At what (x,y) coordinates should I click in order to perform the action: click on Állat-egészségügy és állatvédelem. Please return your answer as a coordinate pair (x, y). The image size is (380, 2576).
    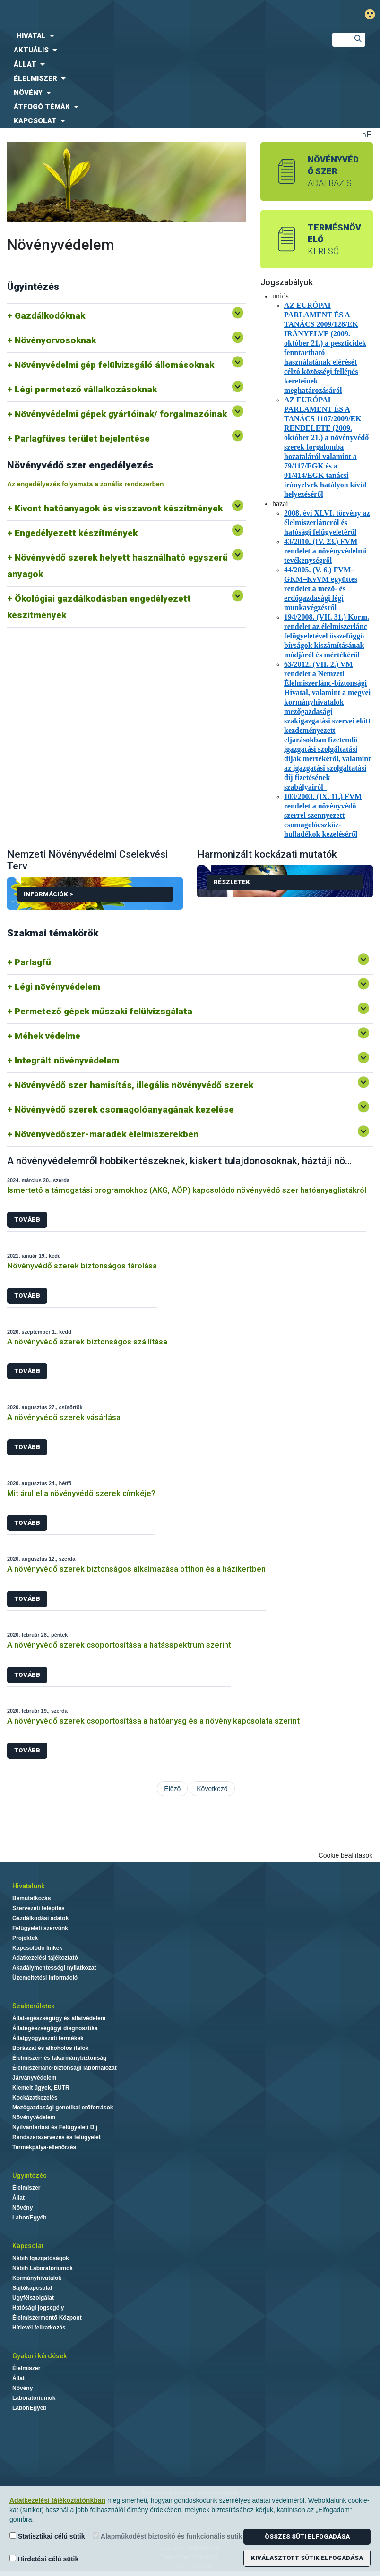
    Looking at the image, I should click on (58, 2018).